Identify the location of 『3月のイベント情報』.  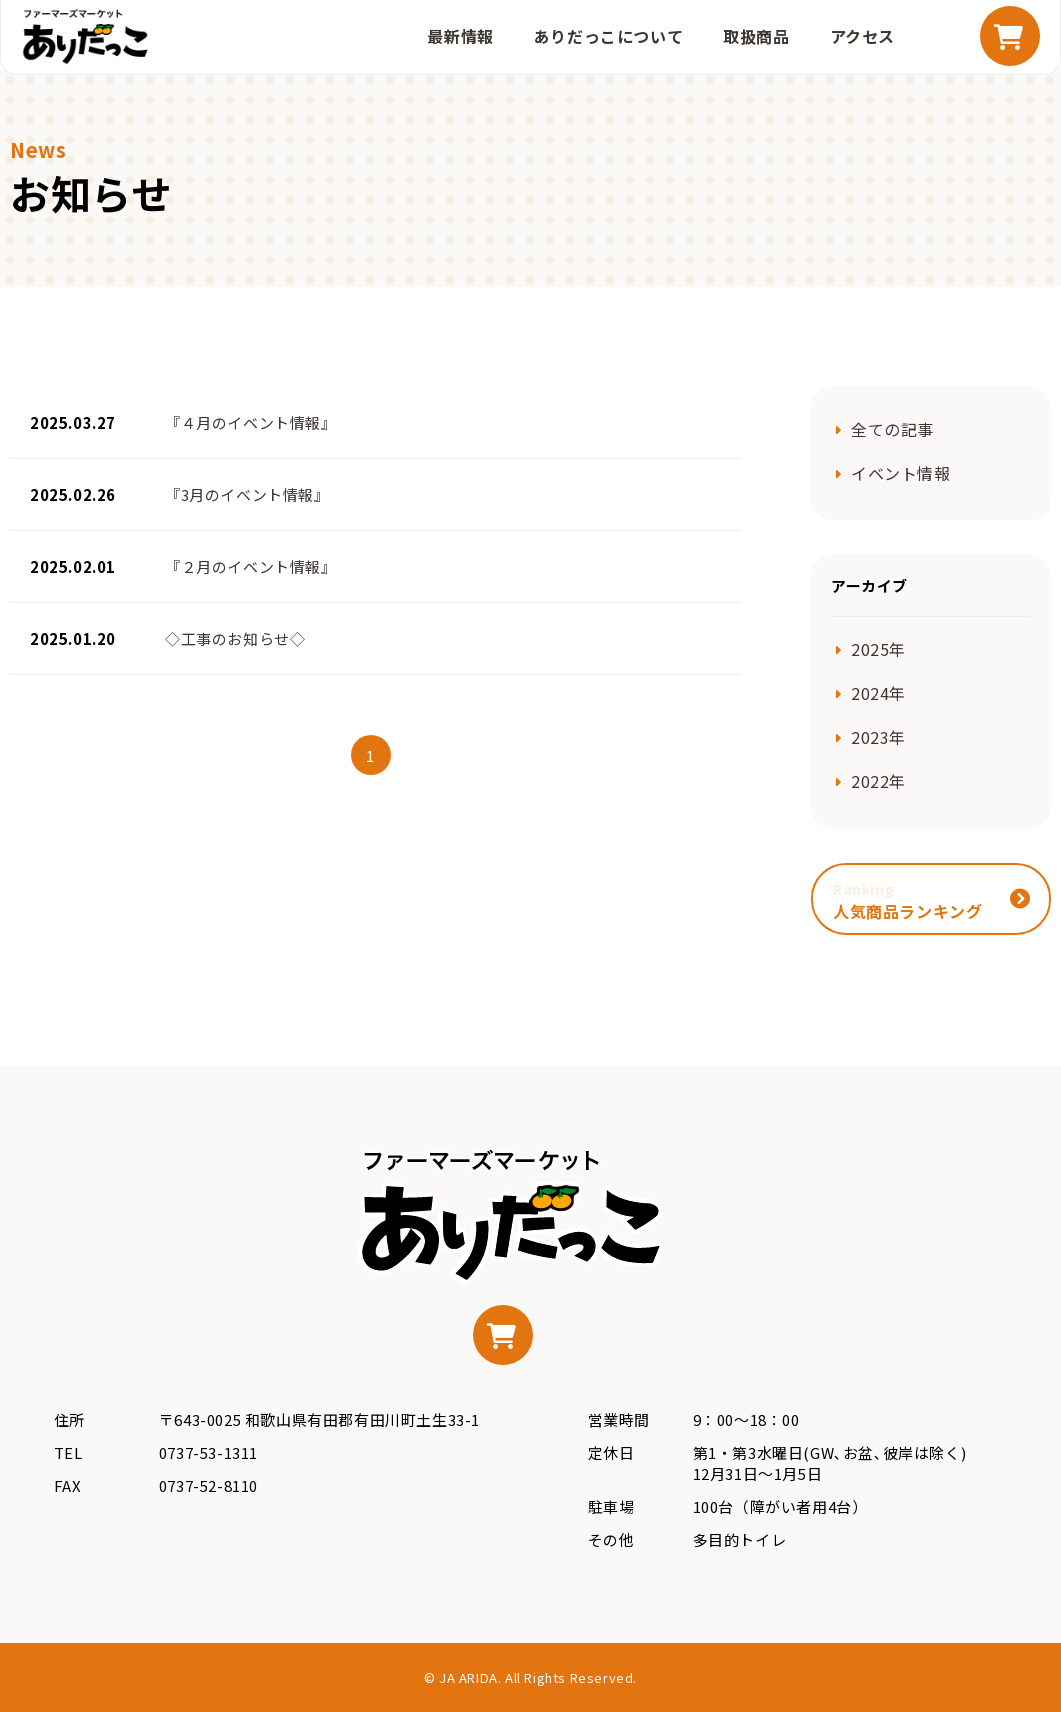
(247, 494).